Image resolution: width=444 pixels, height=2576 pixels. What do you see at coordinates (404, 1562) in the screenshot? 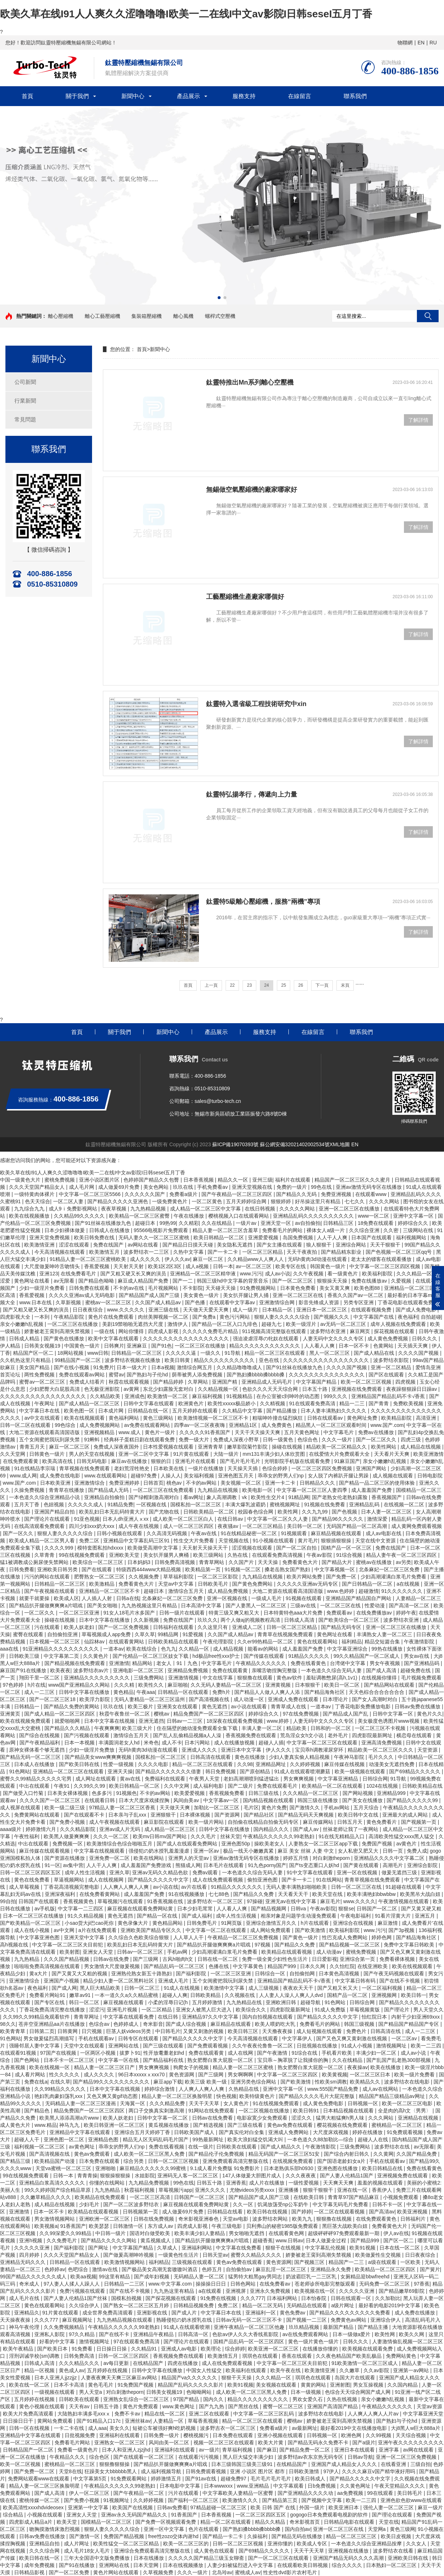
I see `av另类` at bounding box center [404, 1562].